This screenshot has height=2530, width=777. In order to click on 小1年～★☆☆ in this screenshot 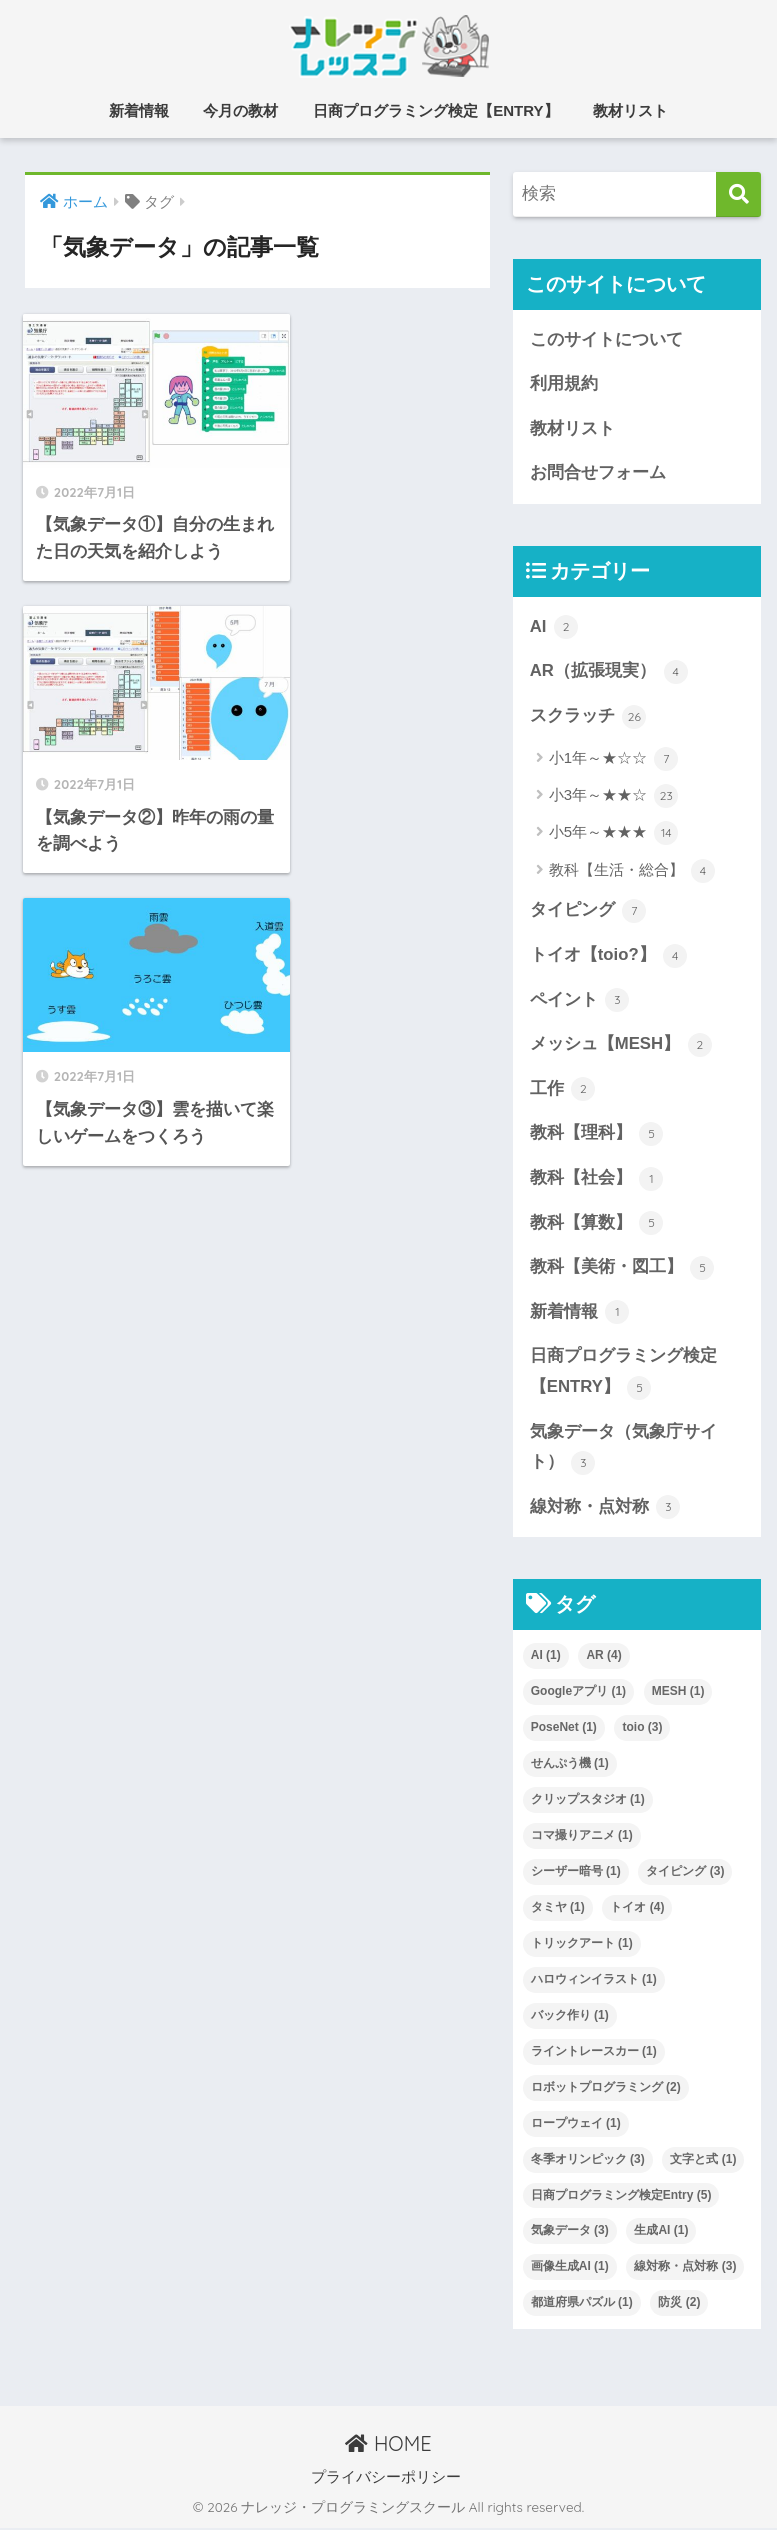, I will do `click(614, 759)`.